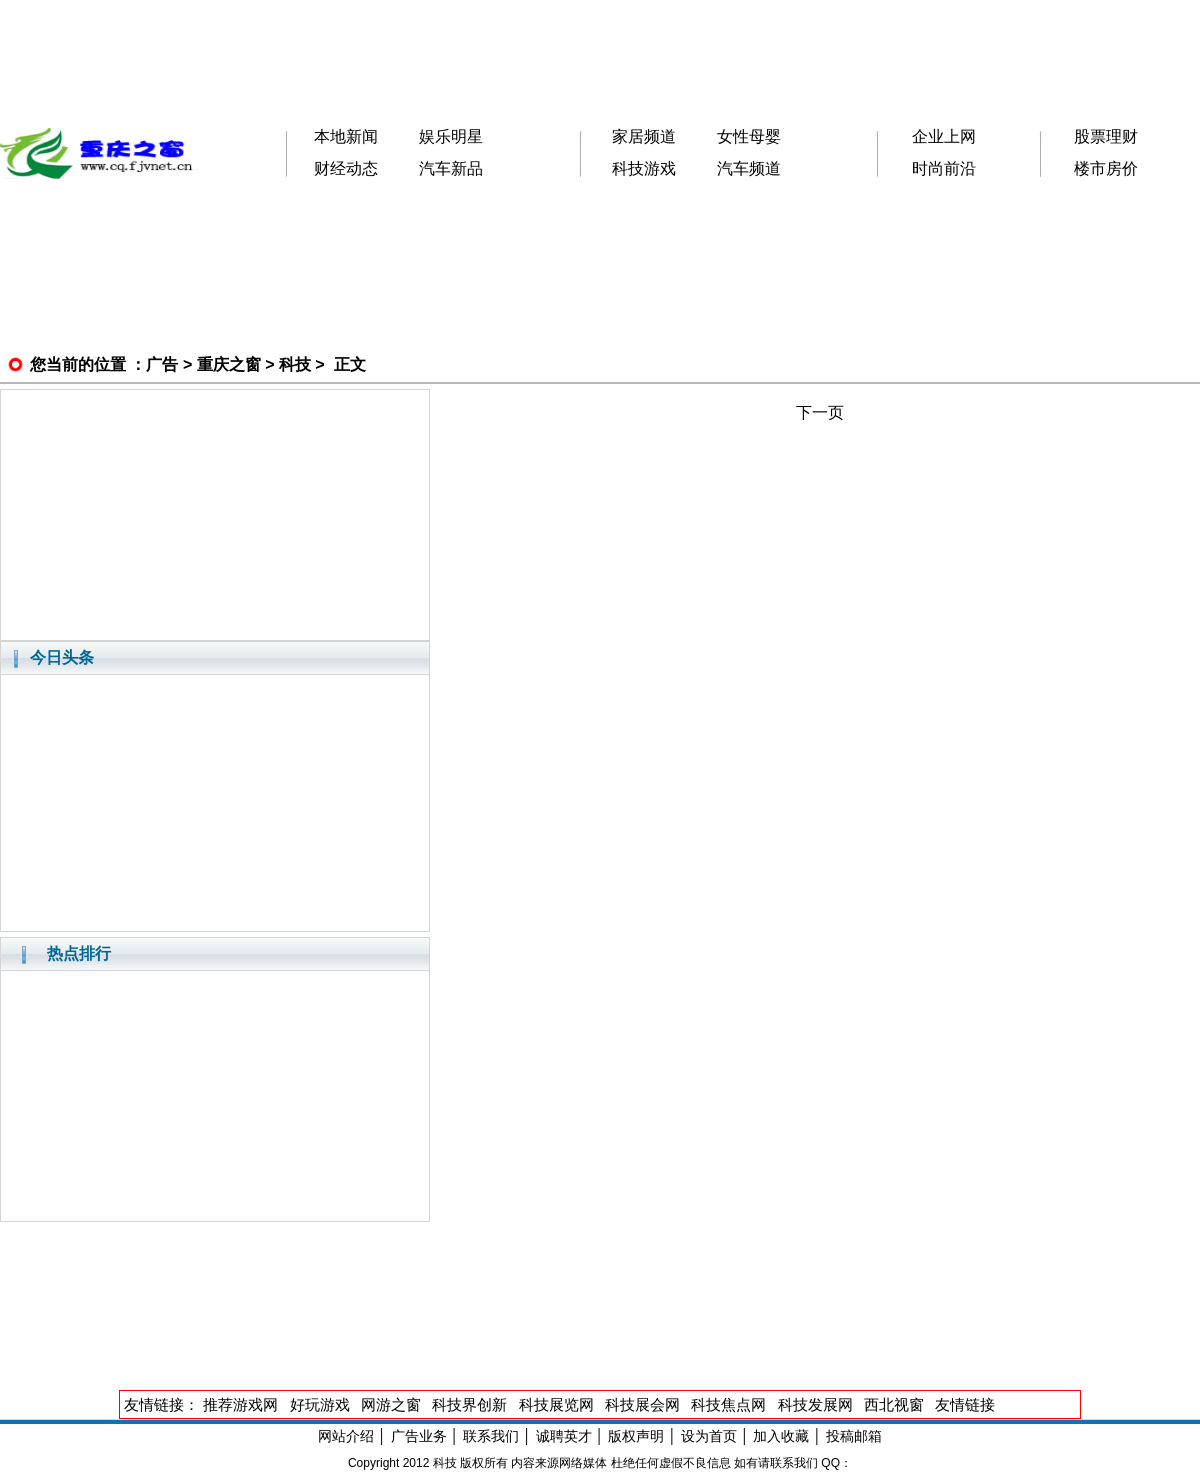 The image size is (1200, 1475). What do you see at coordinates (644, 136) in the screenshot?
I see `家居频道` at bounding box center [644, 136].